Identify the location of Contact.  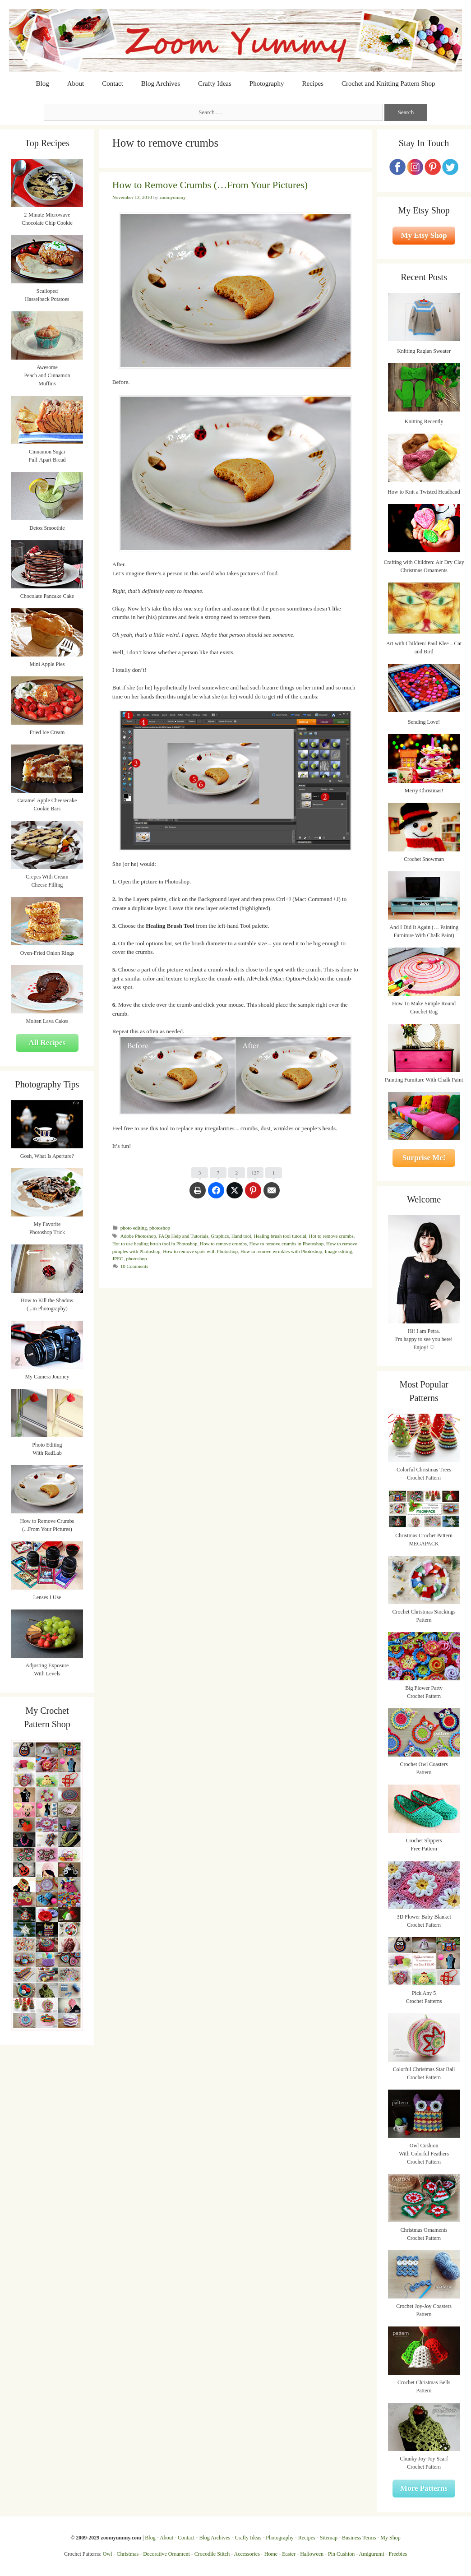
(112, 83).